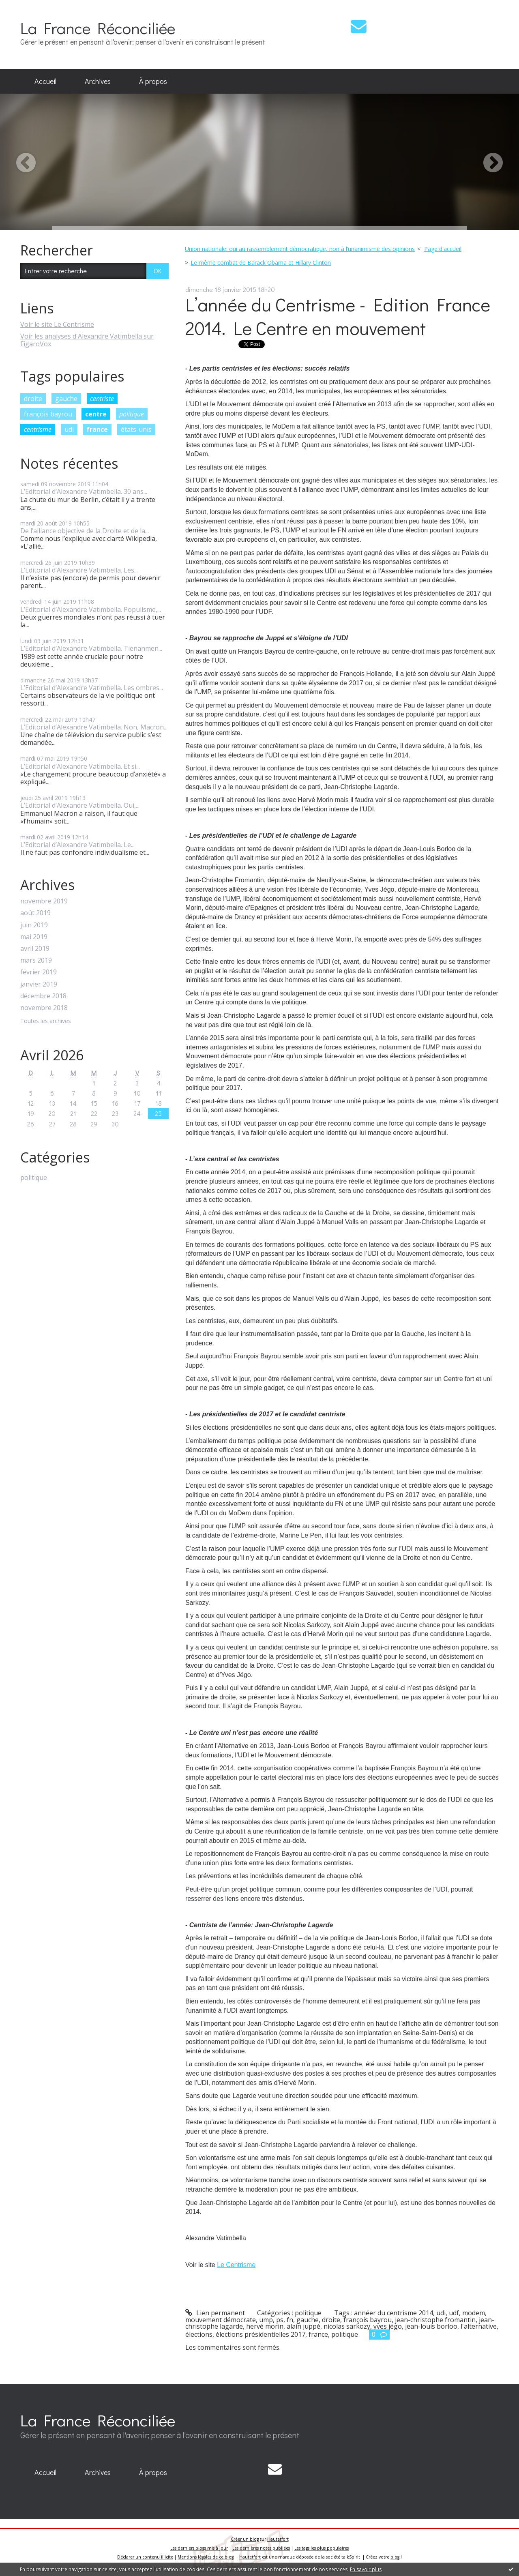 The width and height of the screenshot is (519, 2576). Describe the element at coordinates (80, 766) in the screenshot. I see `L’Editorial d’Alexandre Vatimbella. Et si...` at that location.